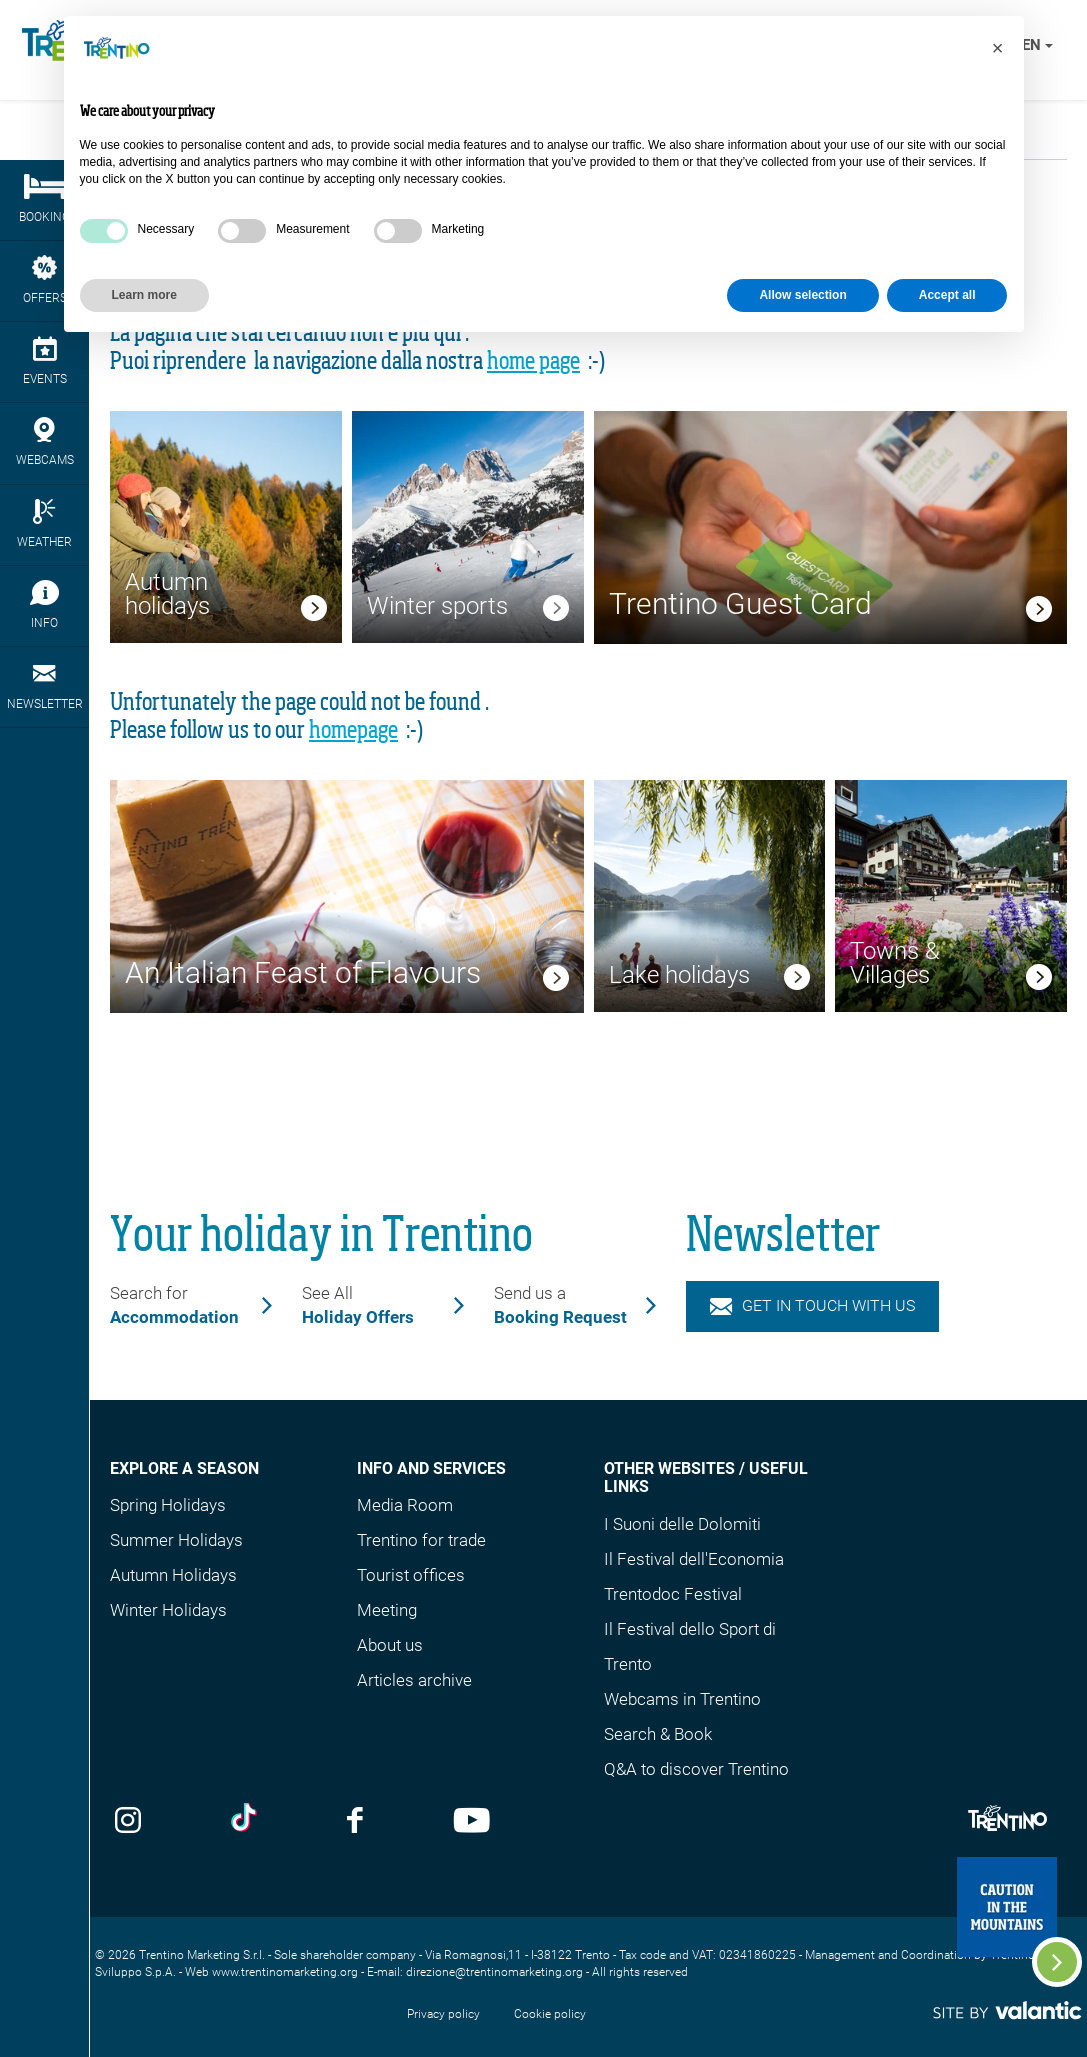  Describe the element at coordinates (314, 611) in the screenshot. I see `[link]` at that location.